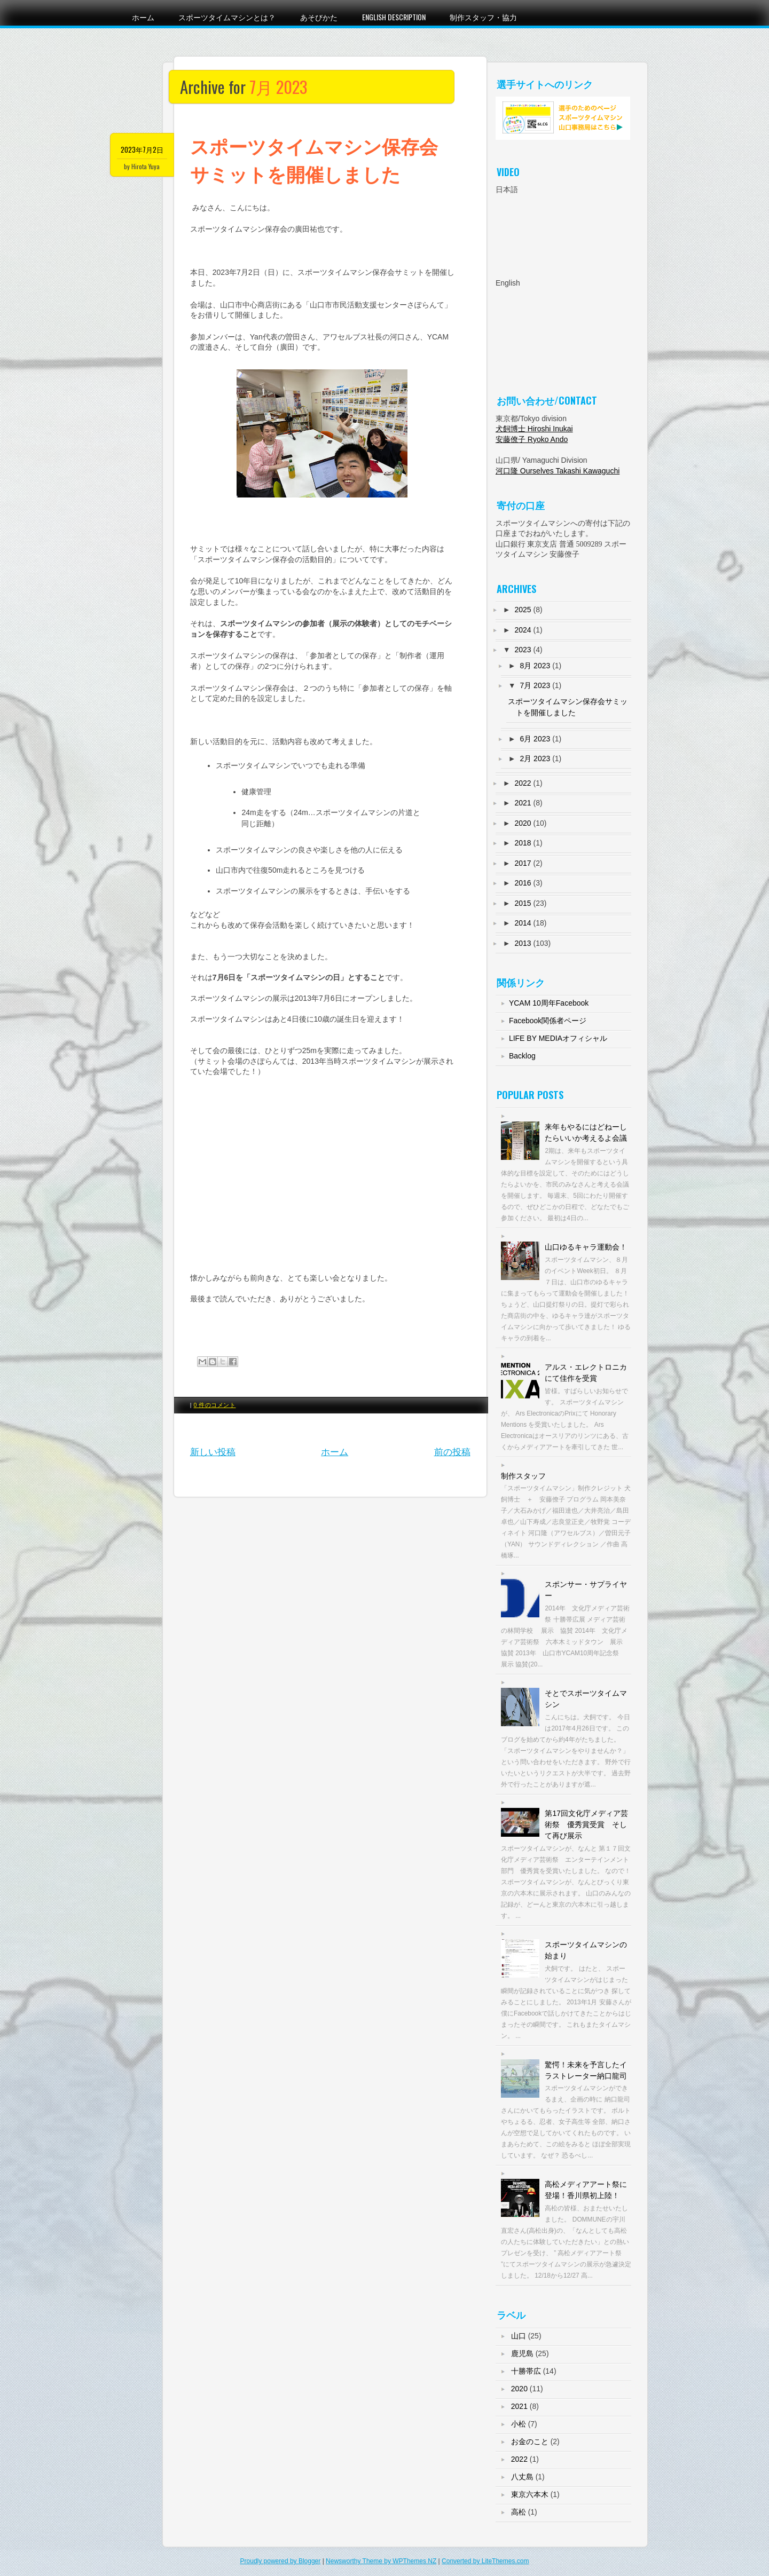  Describe the element at coordinates (532, 439) in the screenshot. I see `安藤僚子 Ryoko Ando` at that location.